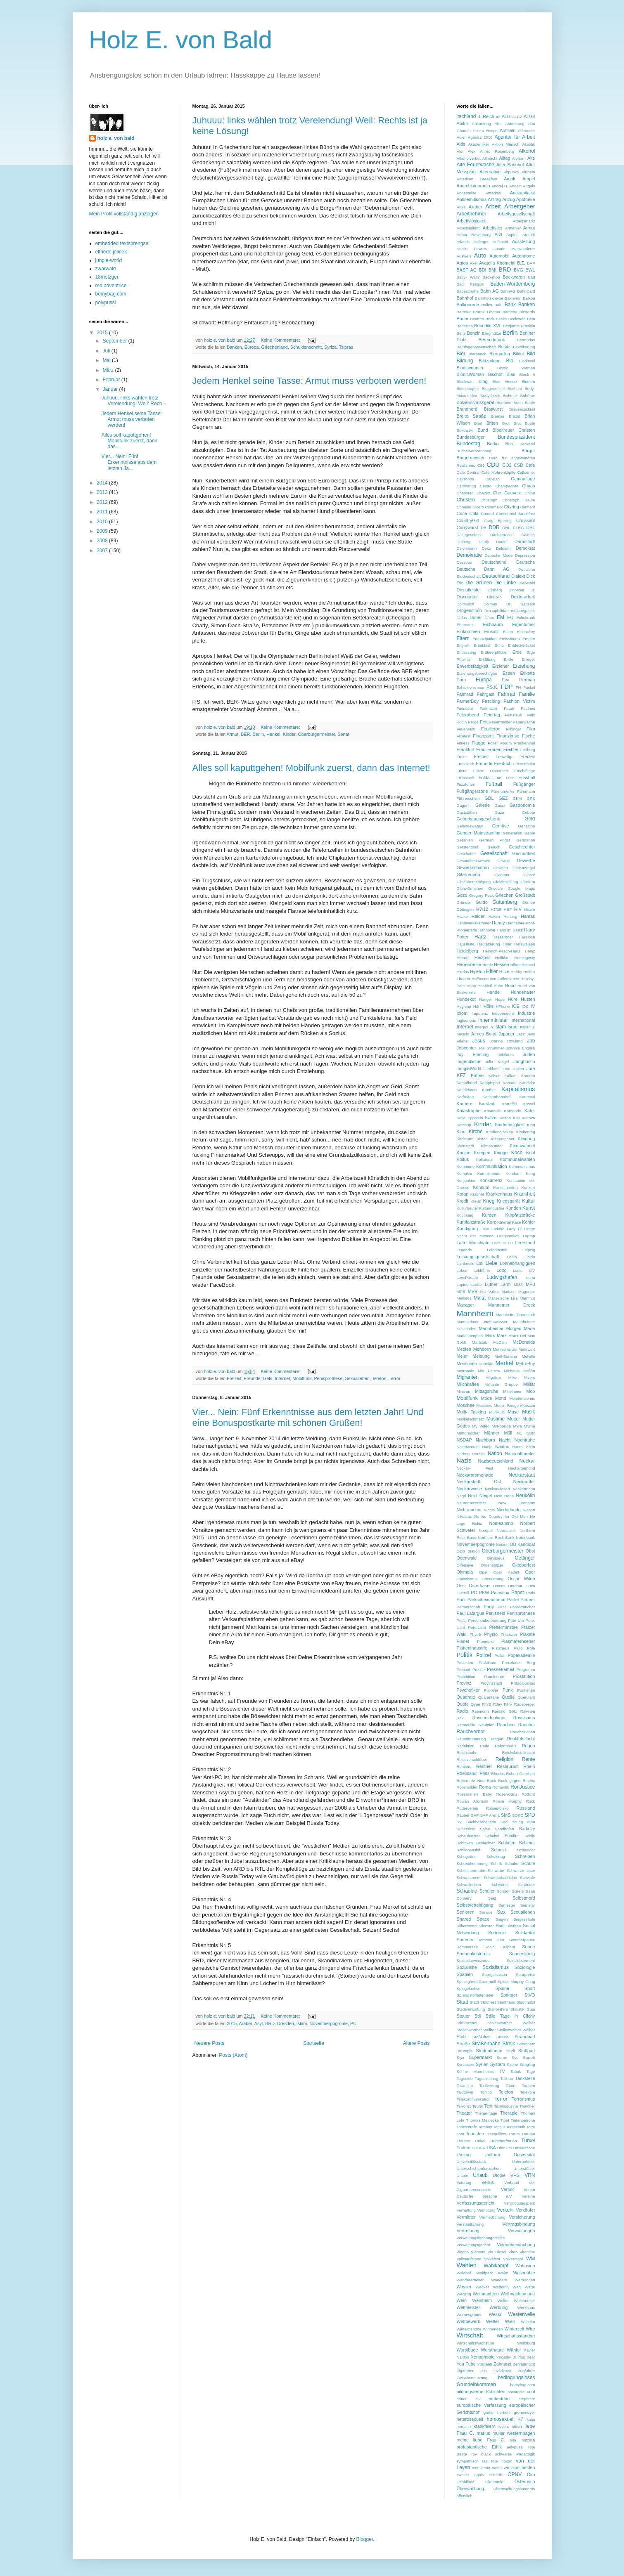 The height and width of the screenshot is (2576, 624). I want to click on Blogger, so click(364, 2539).